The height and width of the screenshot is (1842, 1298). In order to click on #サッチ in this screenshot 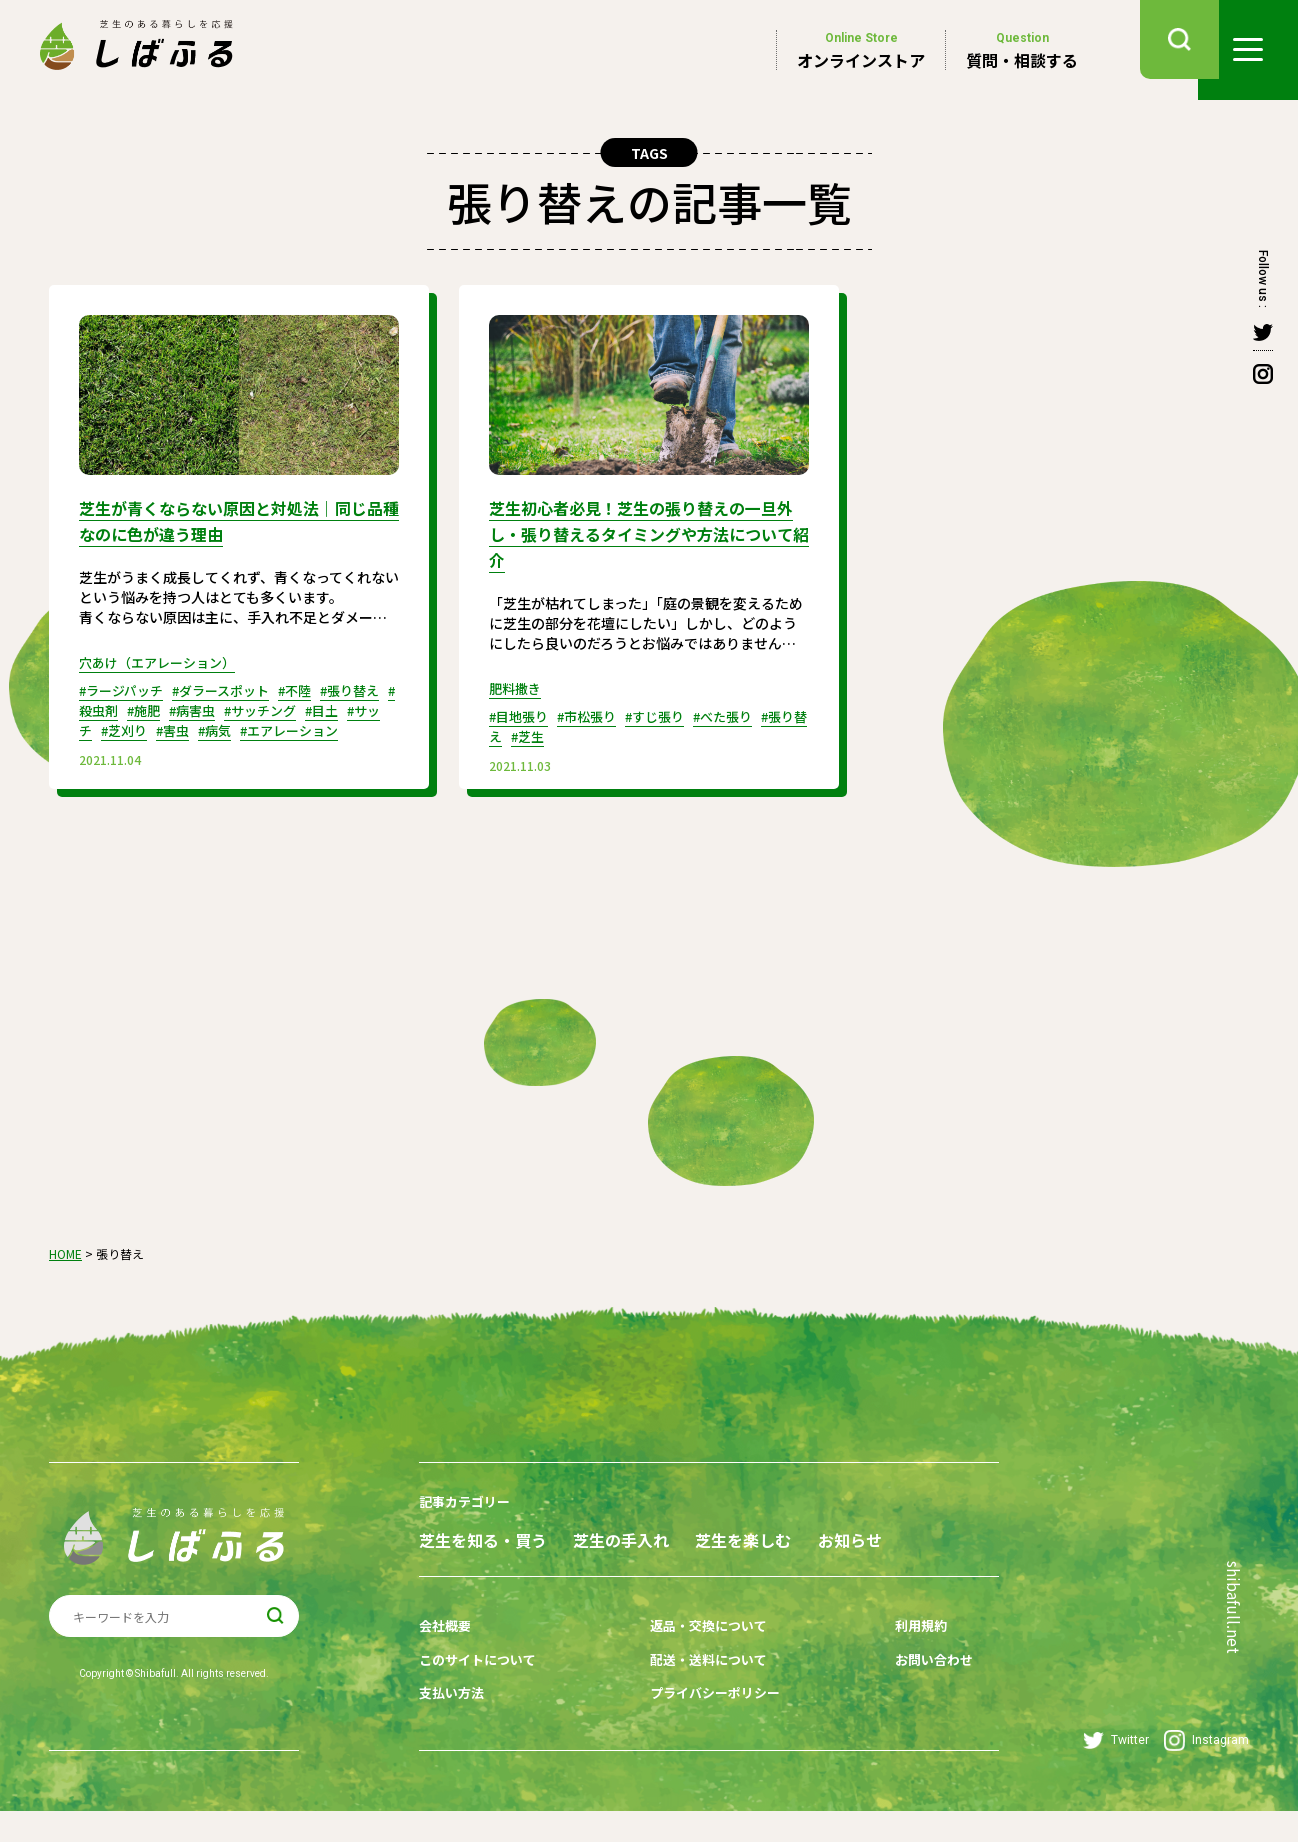, I will do `click(127, 726)`.